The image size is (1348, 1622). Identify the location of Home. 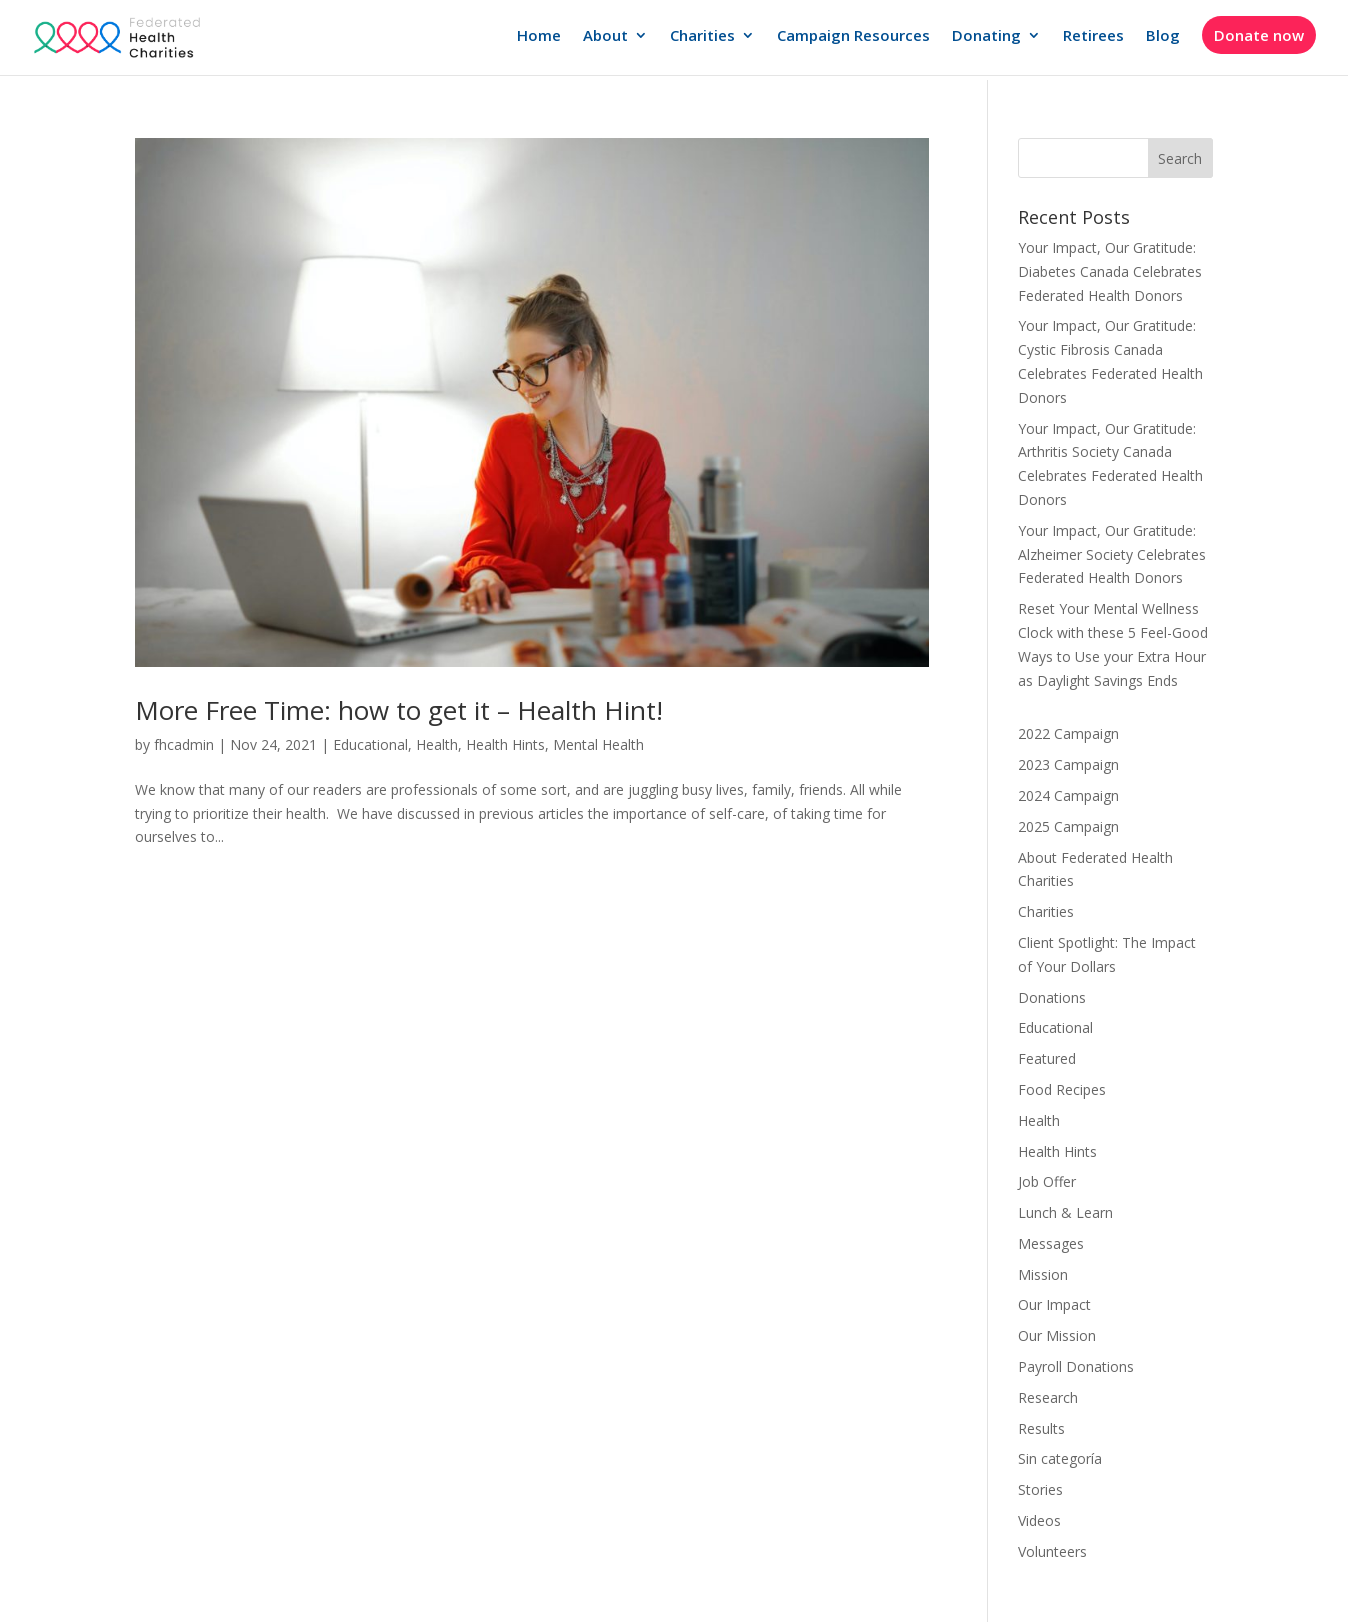
(539, 36).